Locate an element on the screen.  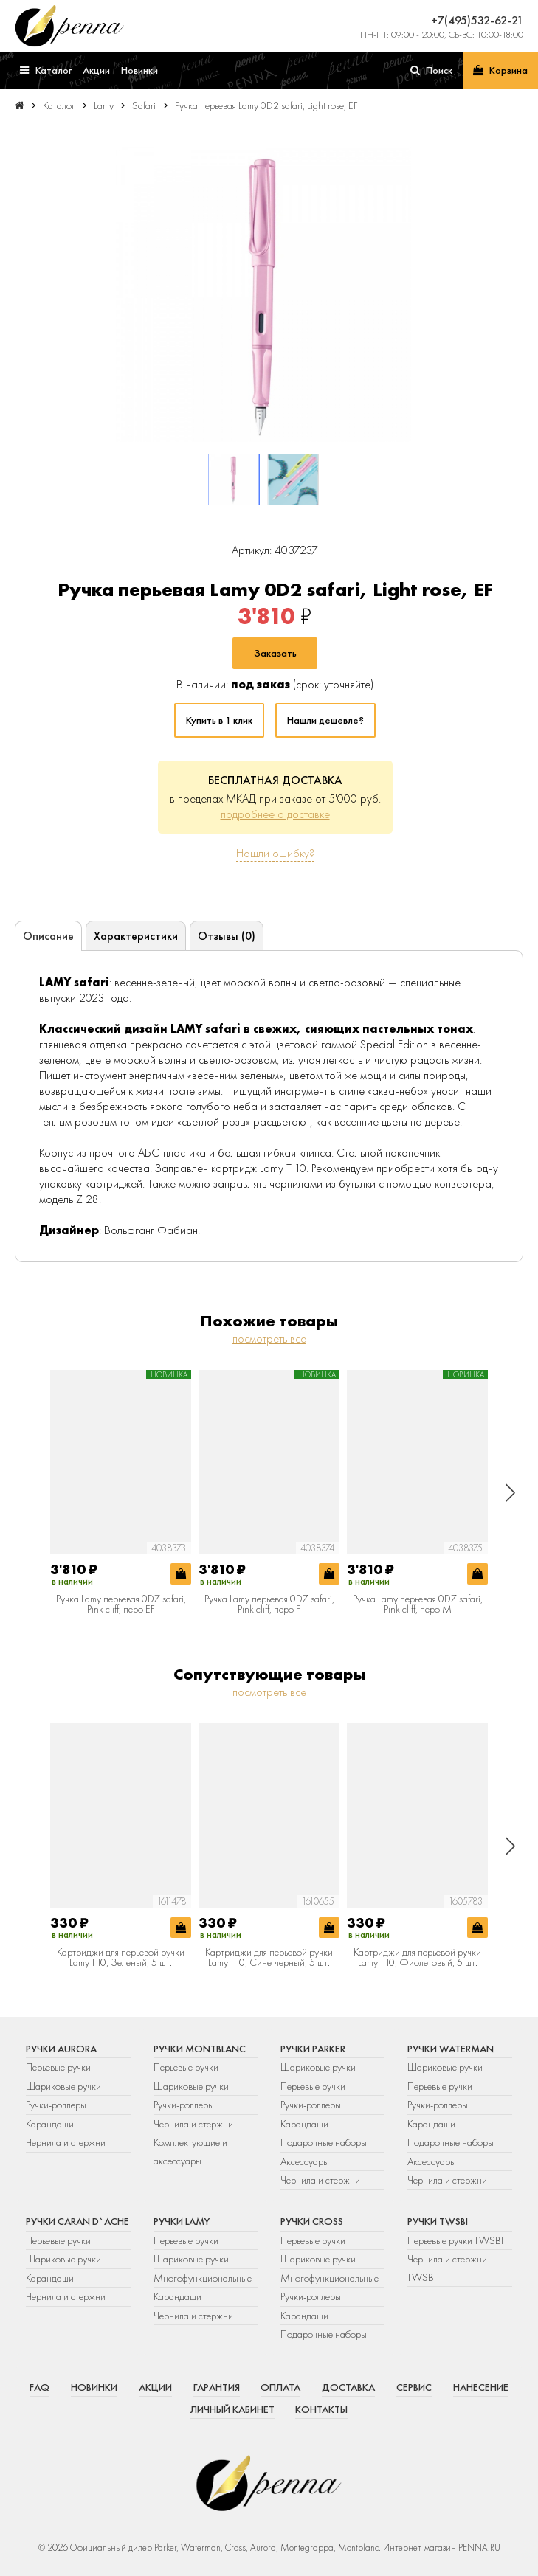
Сервис is located at coordinates (414, 2387).